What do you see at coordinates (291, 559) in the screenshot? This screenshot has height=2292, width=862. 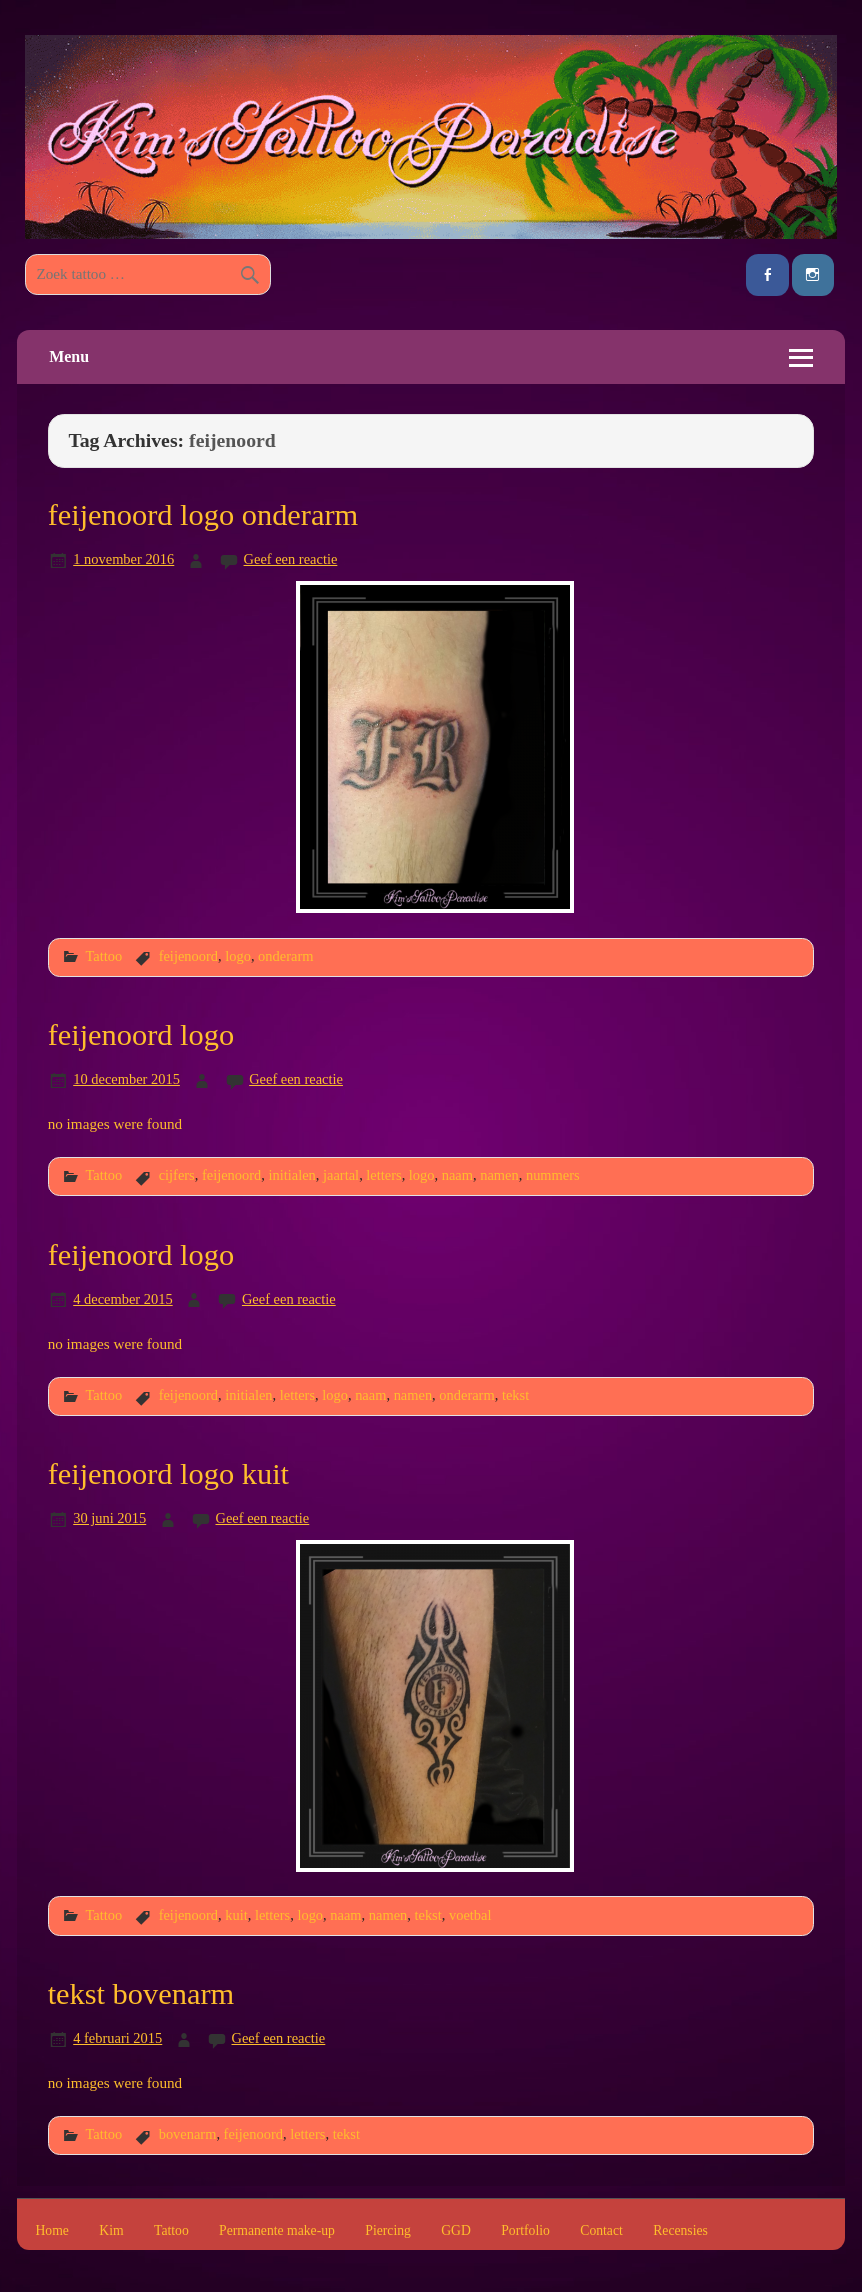 I see `Geef een reactie` at bounding box center [291, 559].